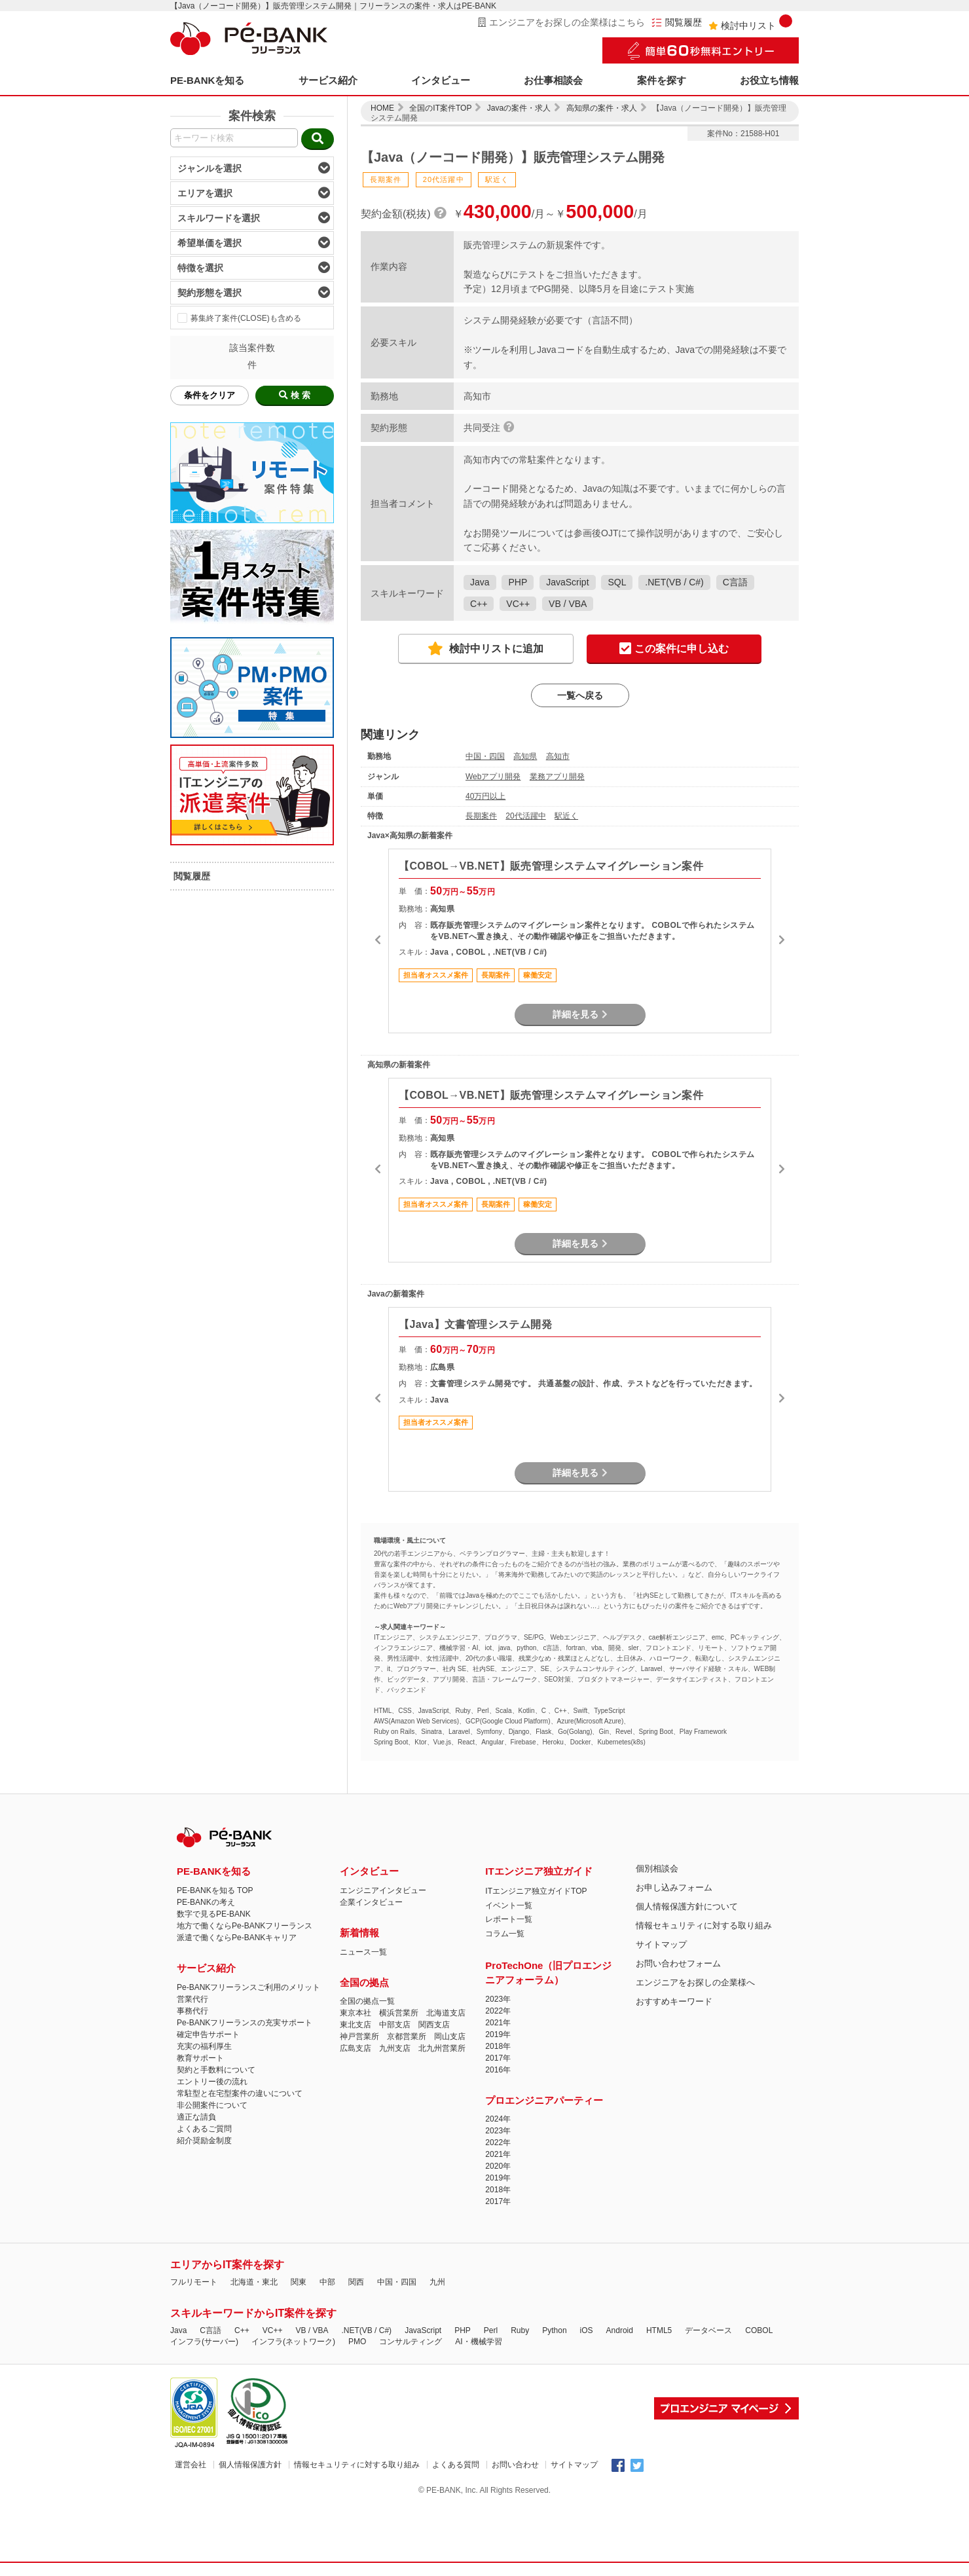 The height and width of the screenshot is (2576, 969). What do you see at coordinates (498, 2166) in the screenshot?
I see `2020年` at bounding box center [498, 2166].